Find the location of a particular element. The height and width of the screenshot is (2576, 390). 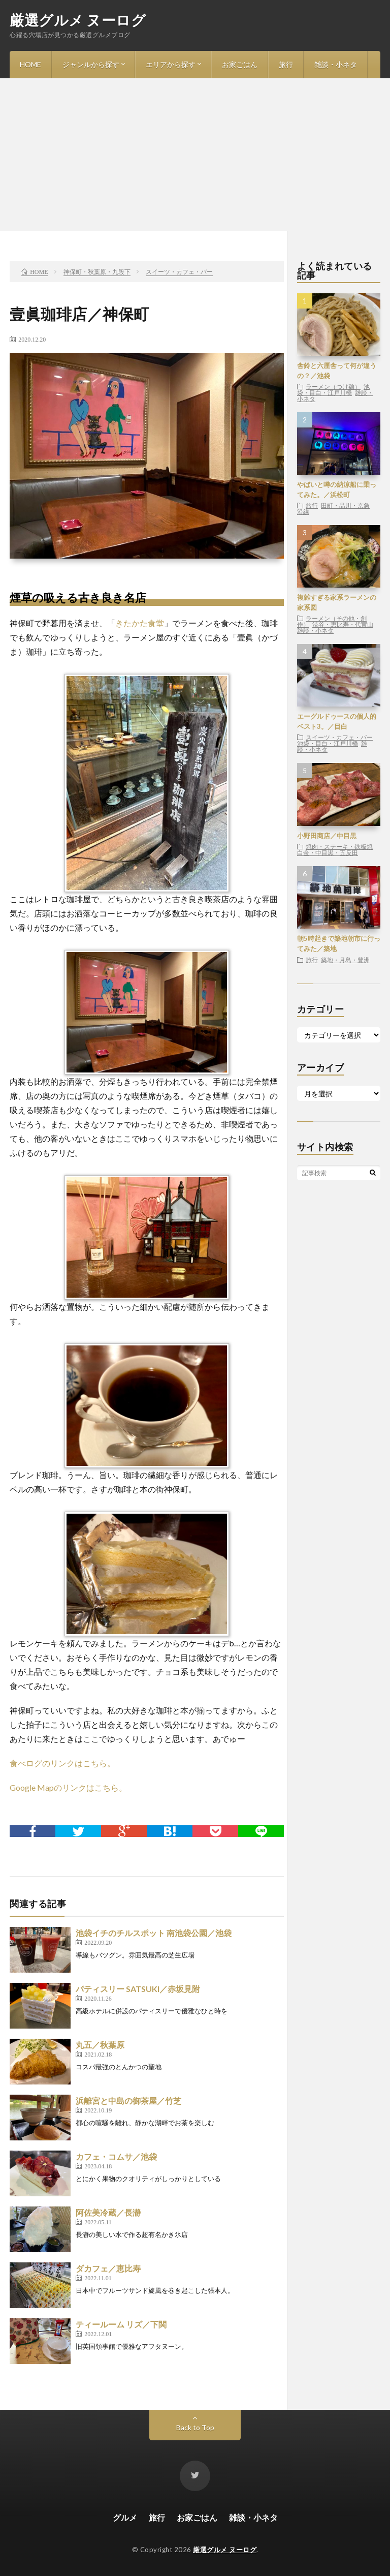

阿佐美冷蔵／長瀞 is located at coordinates (108, 2212).